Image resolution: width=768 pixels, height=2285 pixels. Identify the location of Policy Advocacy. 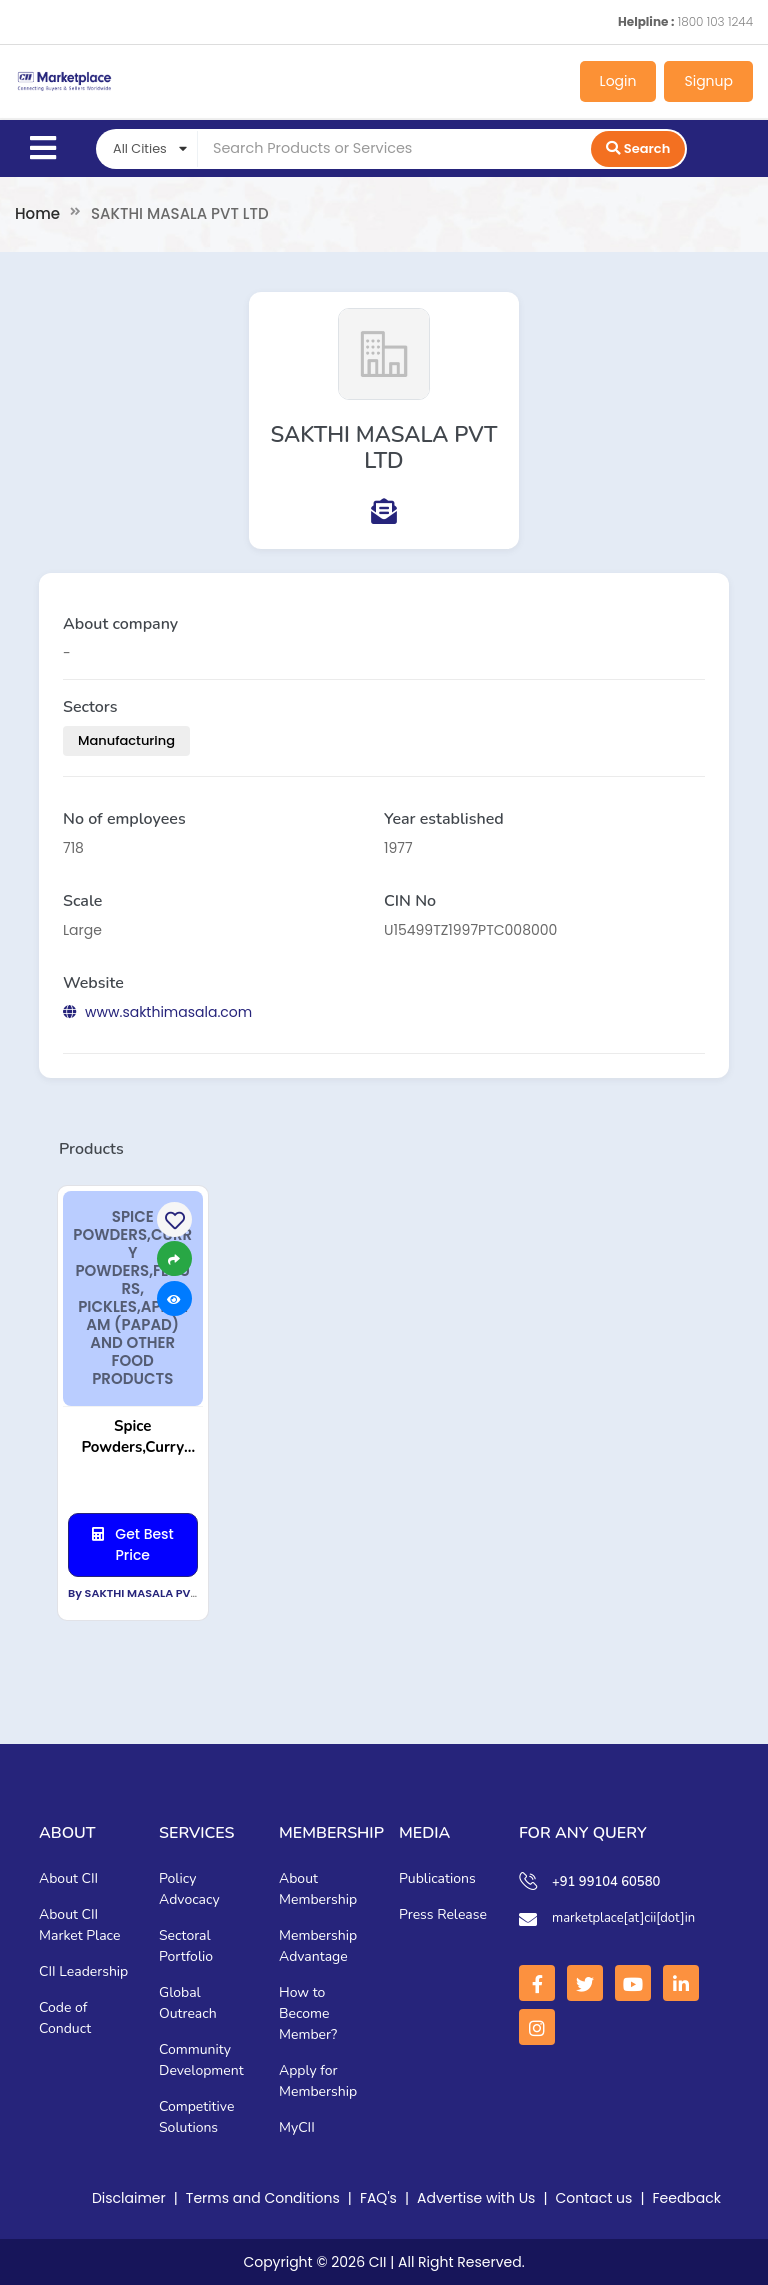
(189, 1889).